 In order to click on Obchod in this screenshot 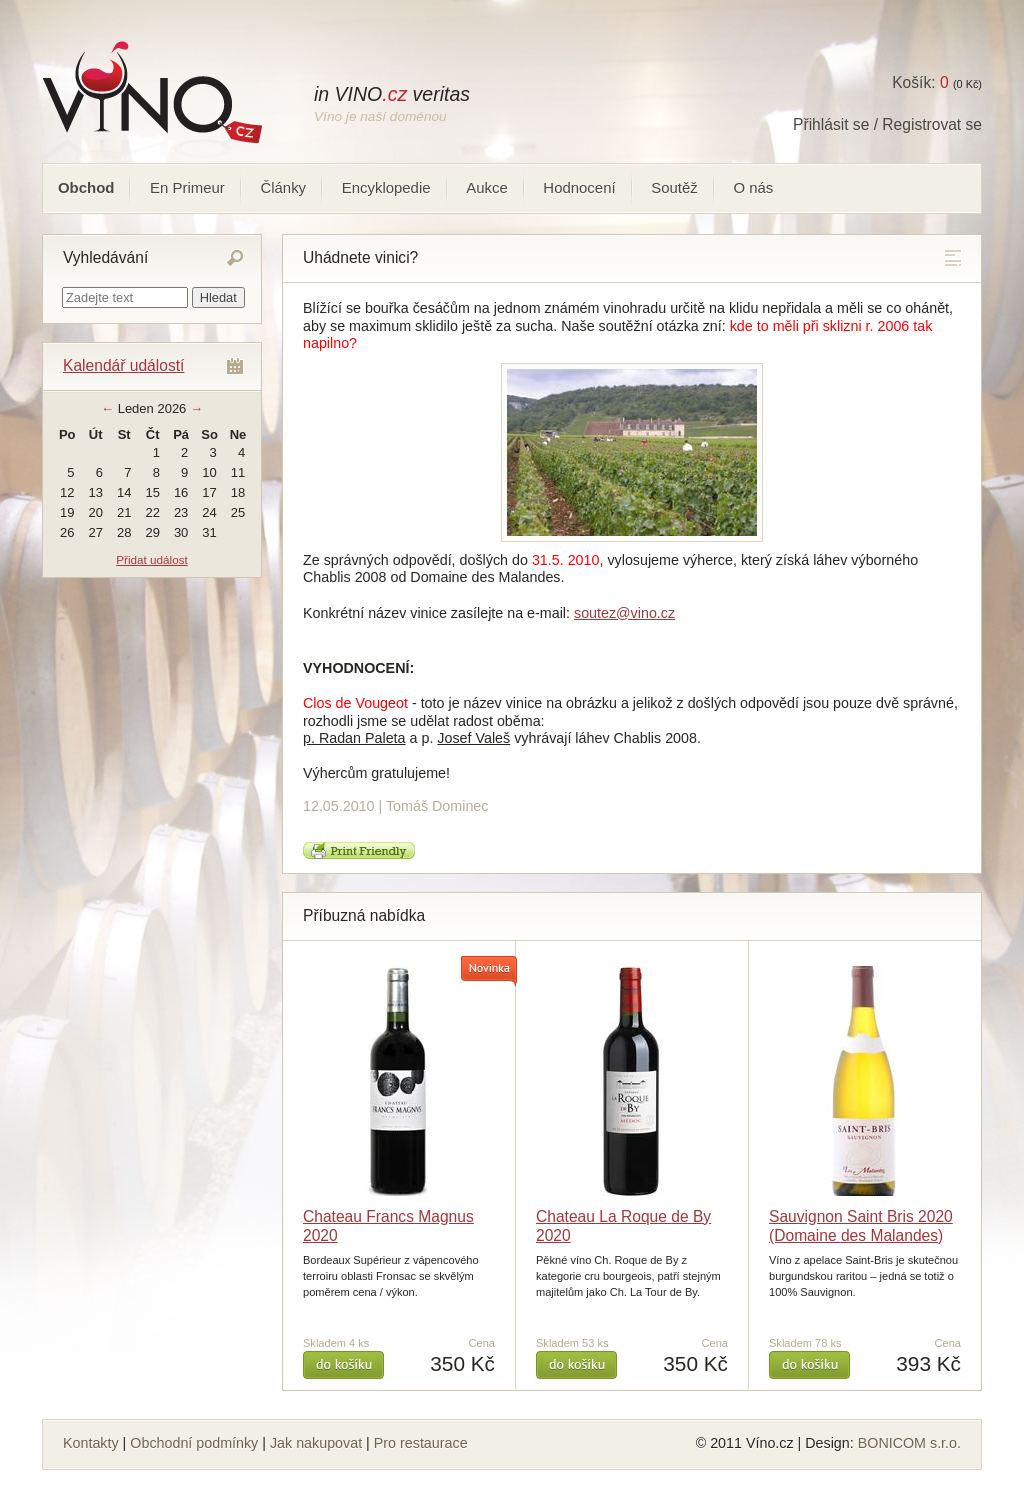, I will do `click(86, 187)`.